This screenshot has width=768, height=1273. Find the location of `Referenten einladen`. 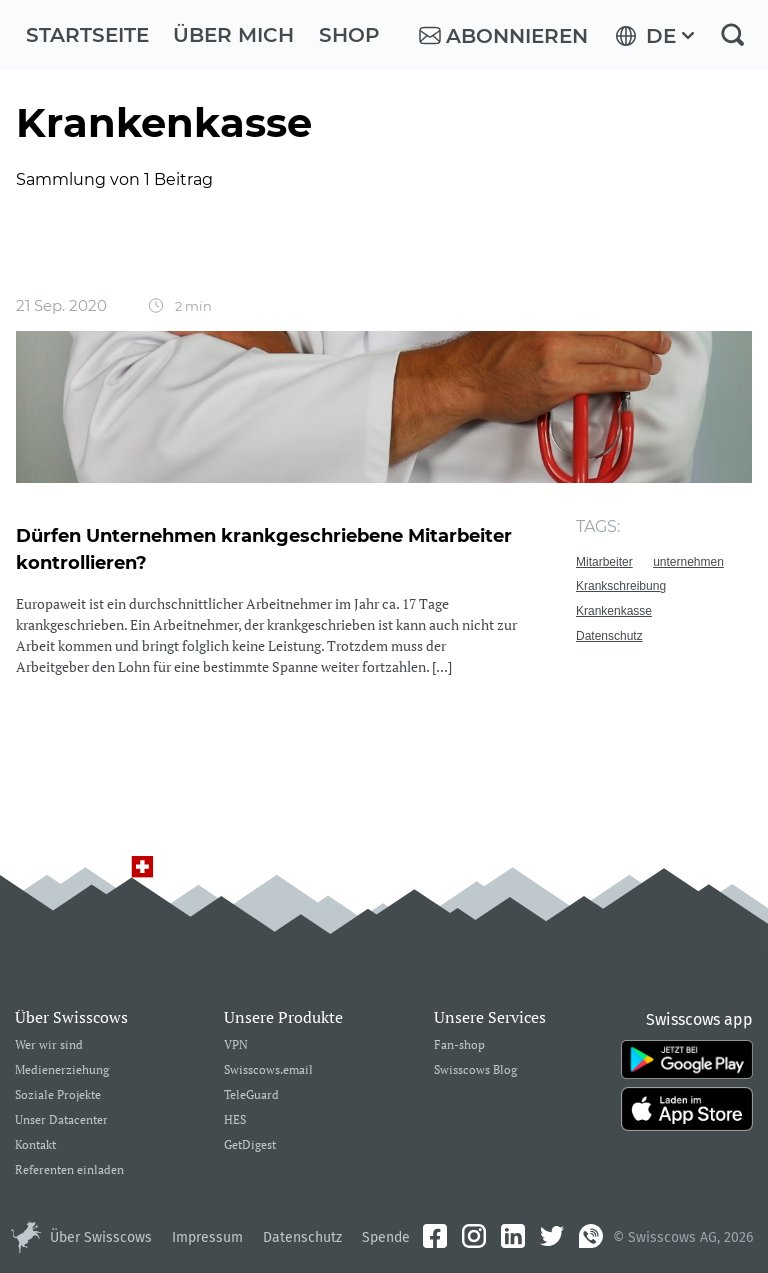

Referenten einladen is located at coordinates (69, 1170).